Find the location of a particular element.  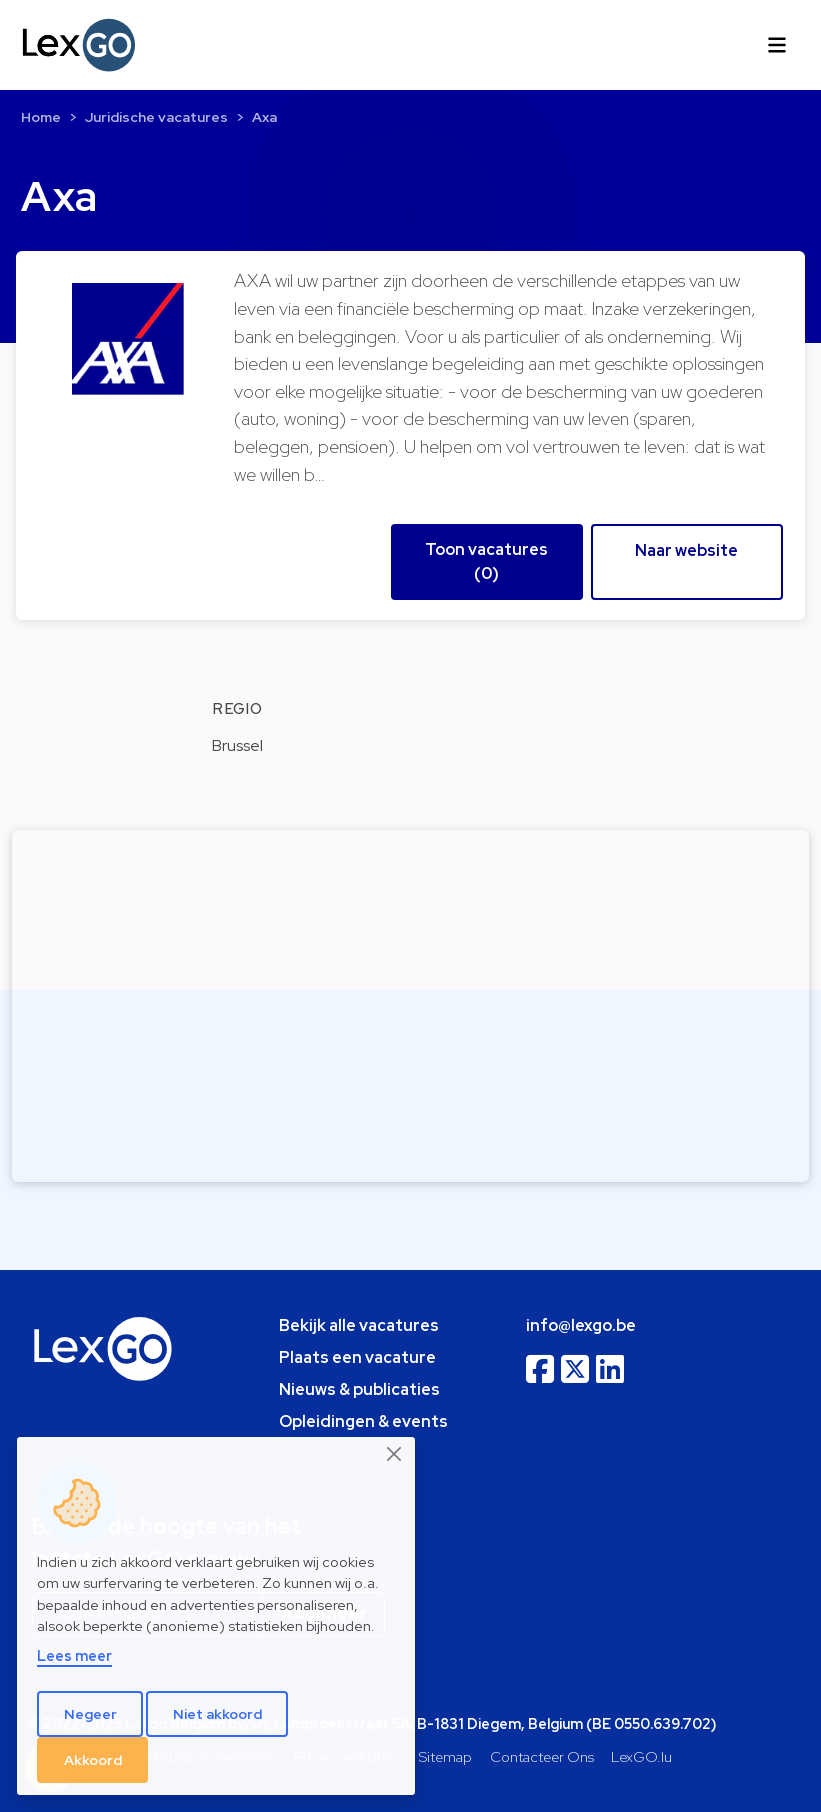

Lees meer is located at coordinates (74, 1655).